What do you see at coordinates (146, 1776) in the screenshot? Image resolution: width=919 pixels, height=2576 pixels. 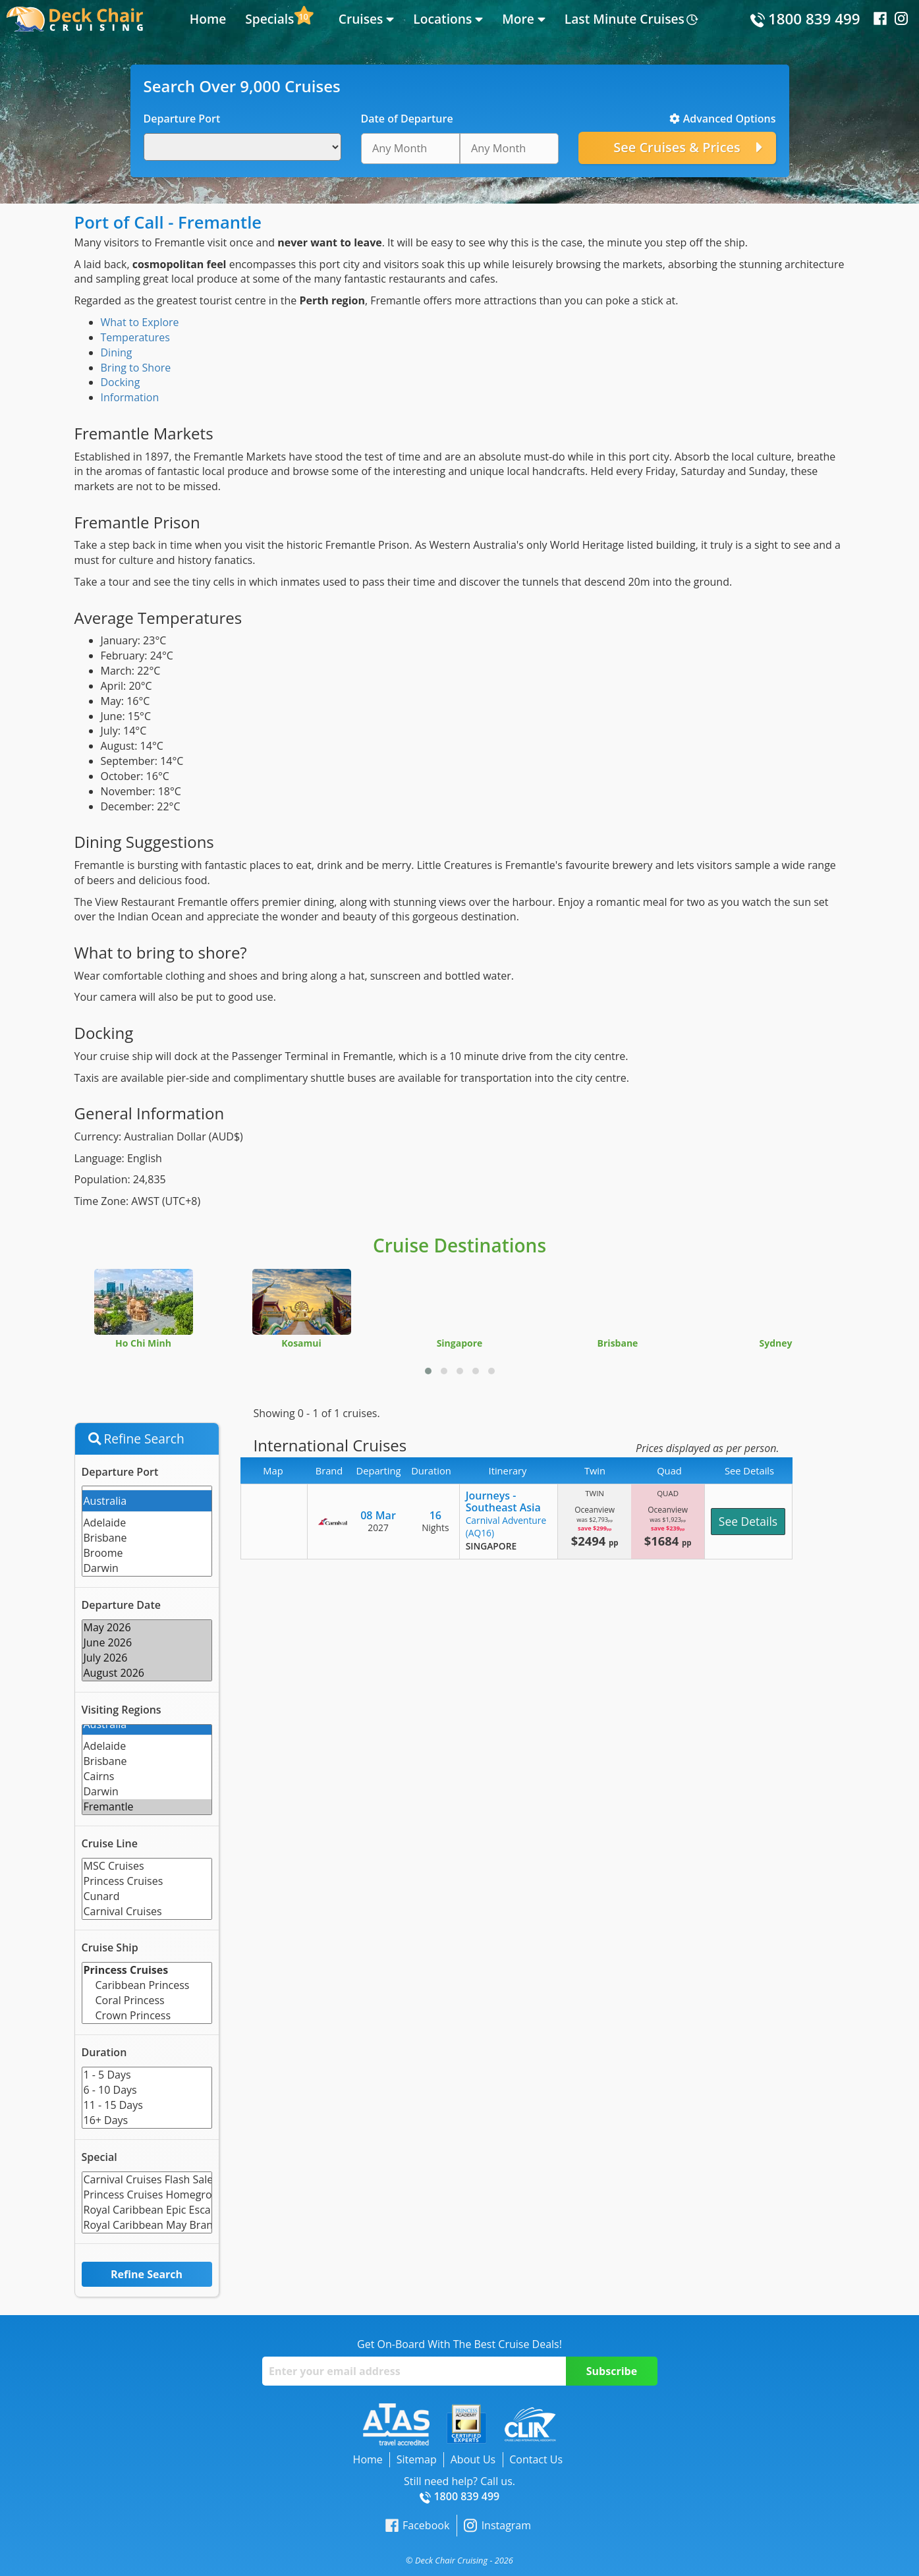 I see `Cairns` at bounding box center [146, 1776].